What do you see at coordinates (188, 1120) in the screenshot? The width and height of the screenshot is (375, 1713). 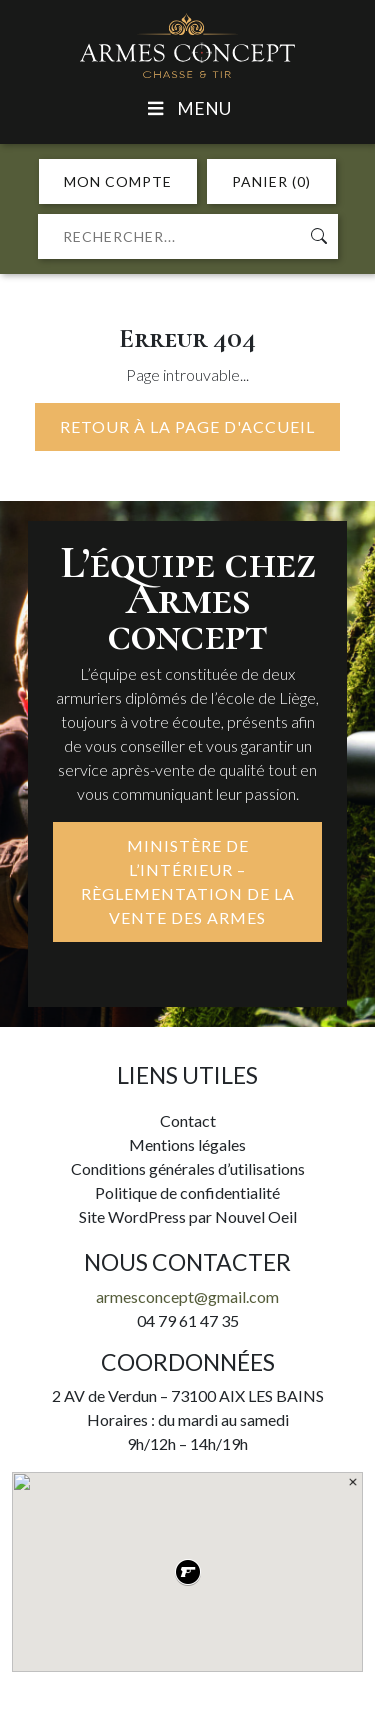 I see `Contact` at bounding box center [188, 1120].